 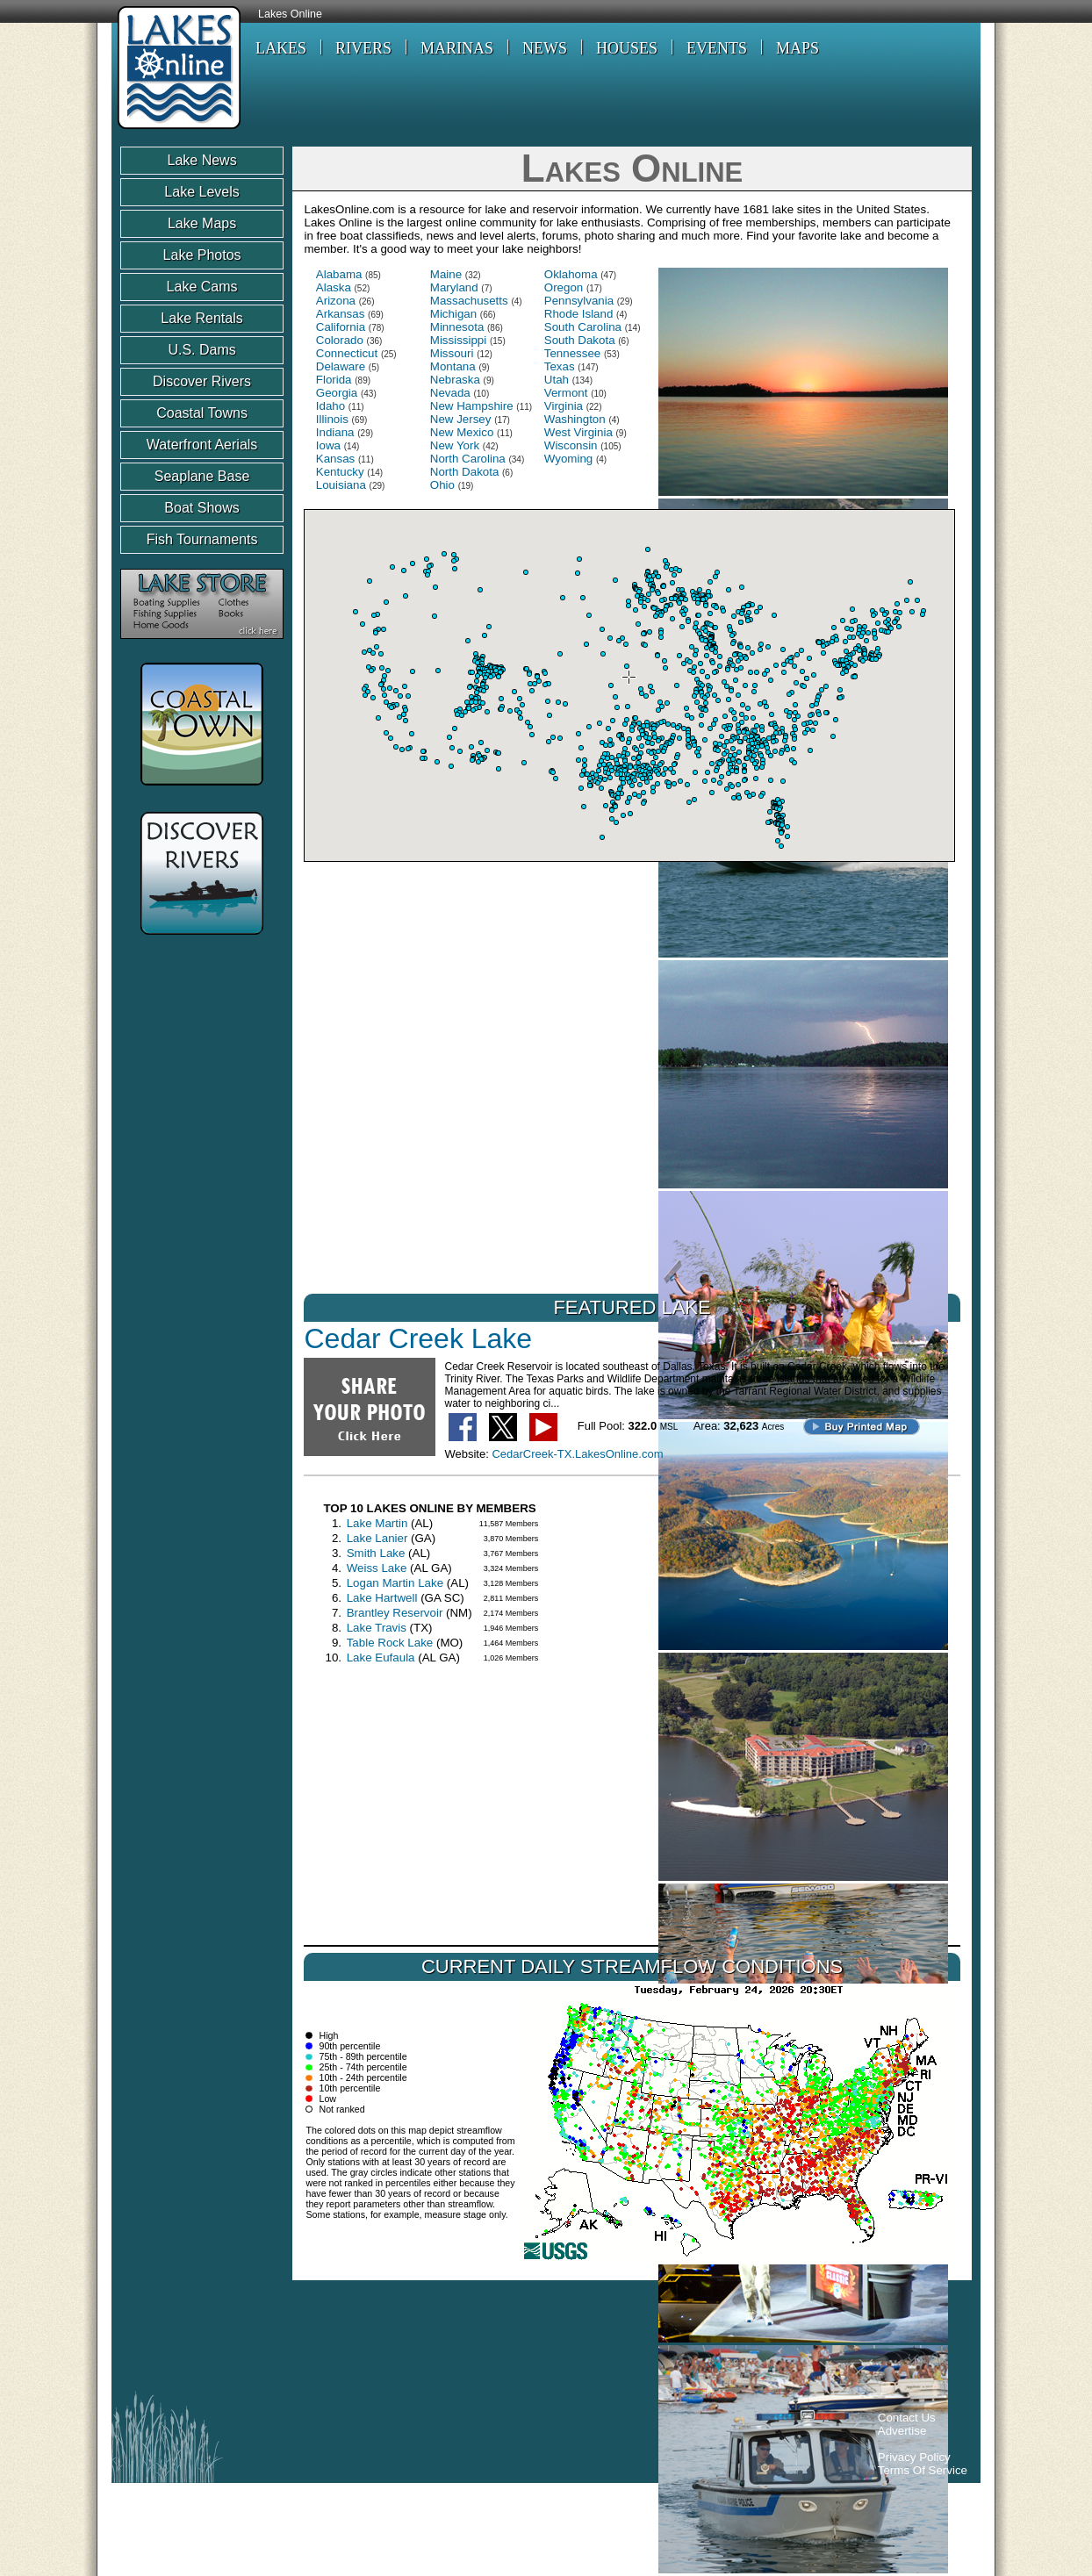 I want to click on Louisiana, so click(x=341, y=485).